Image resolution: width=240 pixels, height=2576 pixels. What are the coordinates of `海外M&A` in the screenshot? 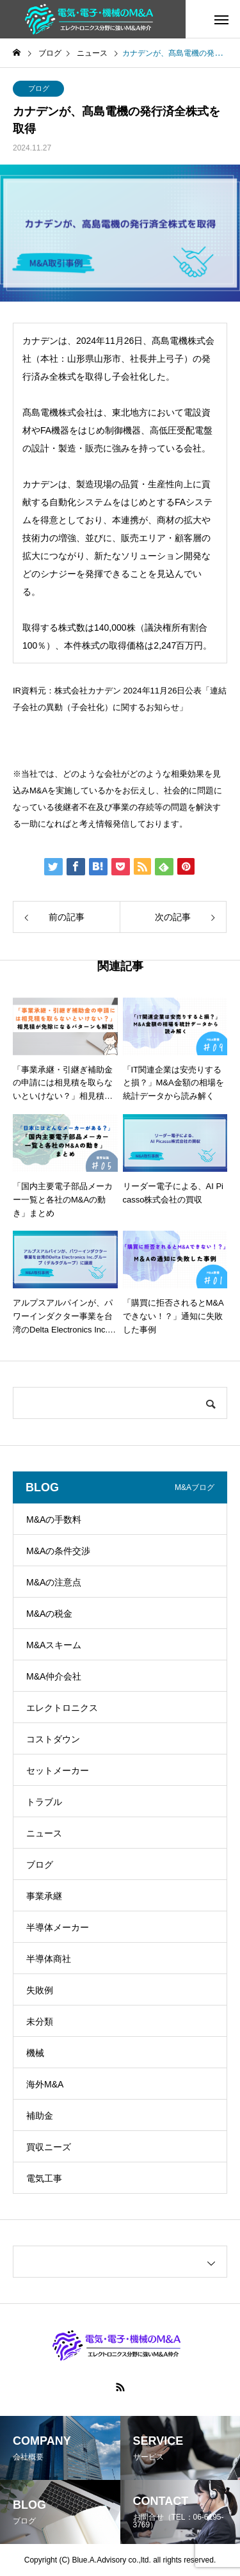 It's located at (44, 2084).